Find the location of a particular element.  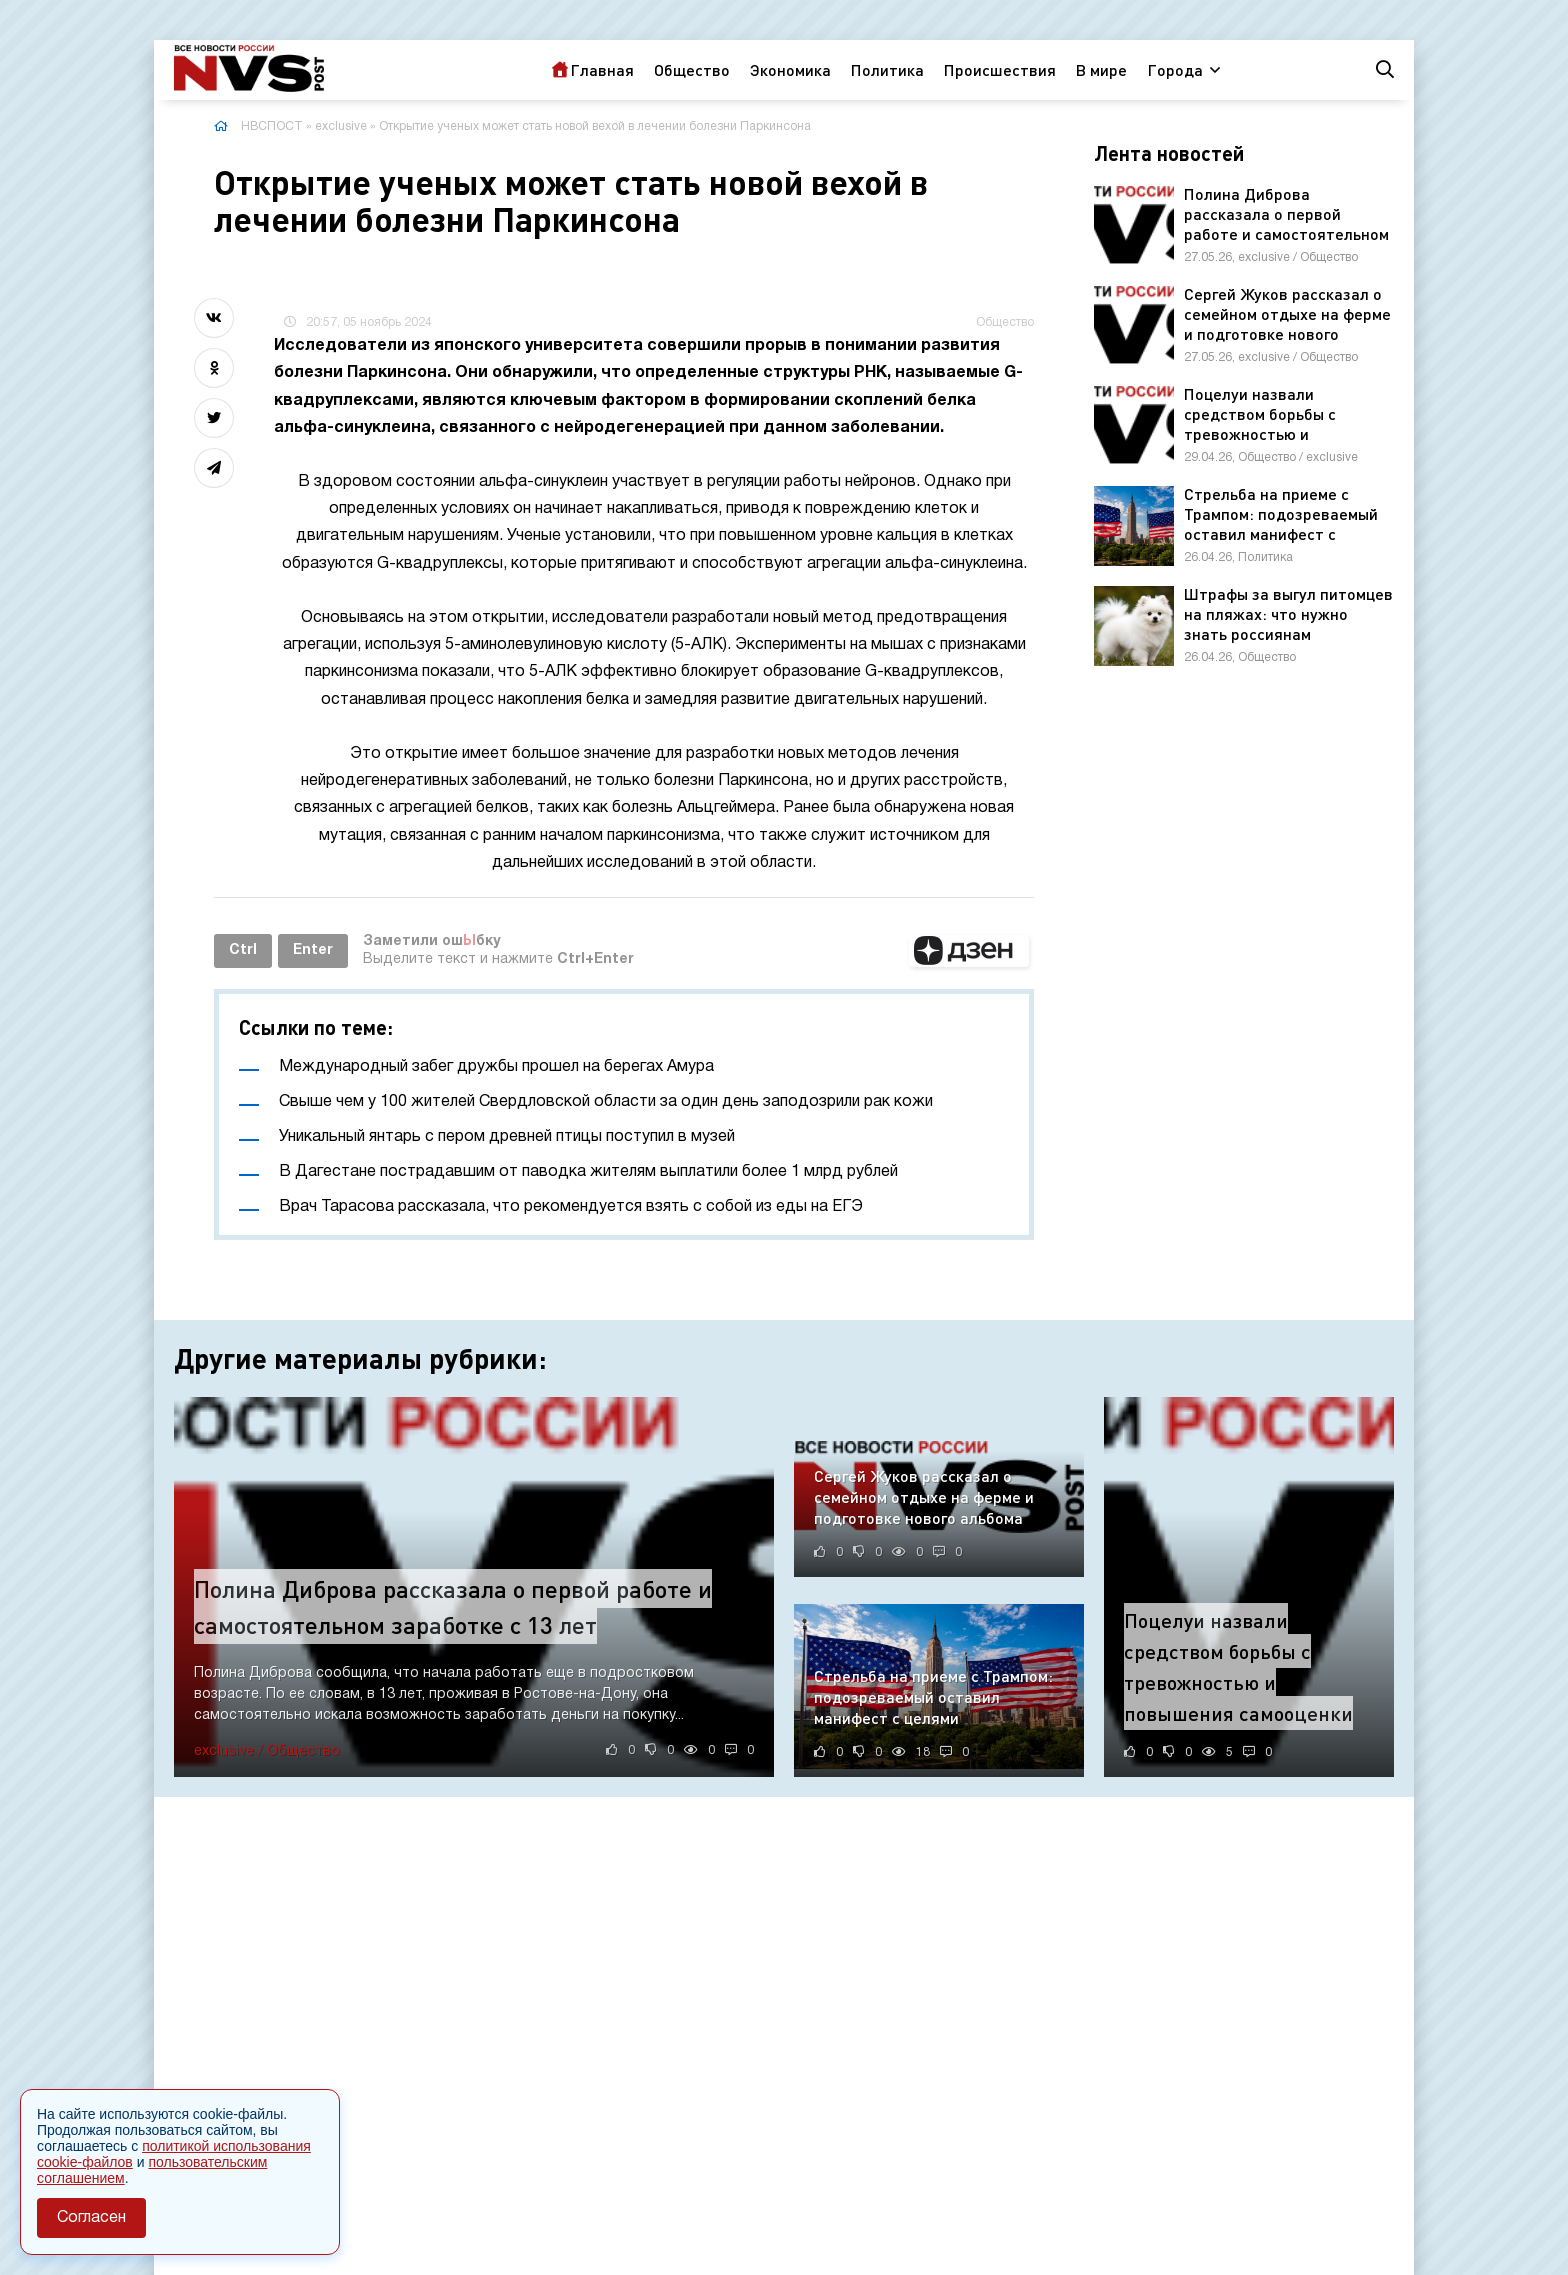

exclusive is located at coordinates (341, 126).